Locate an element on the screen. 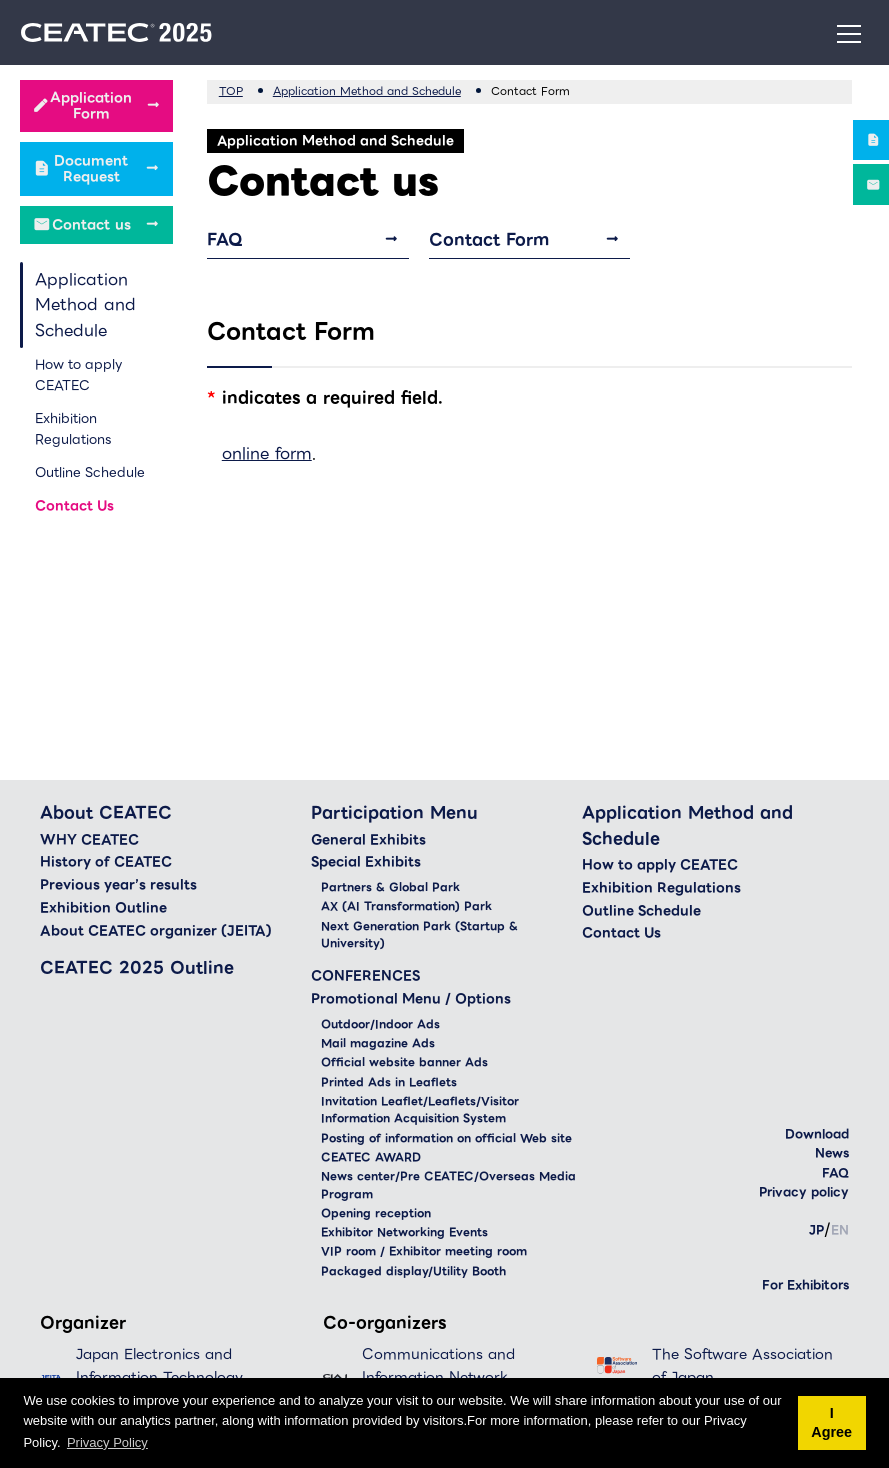 The image size is (889, 1468). Application Method and Schedule is located at coordinates (85, 305).